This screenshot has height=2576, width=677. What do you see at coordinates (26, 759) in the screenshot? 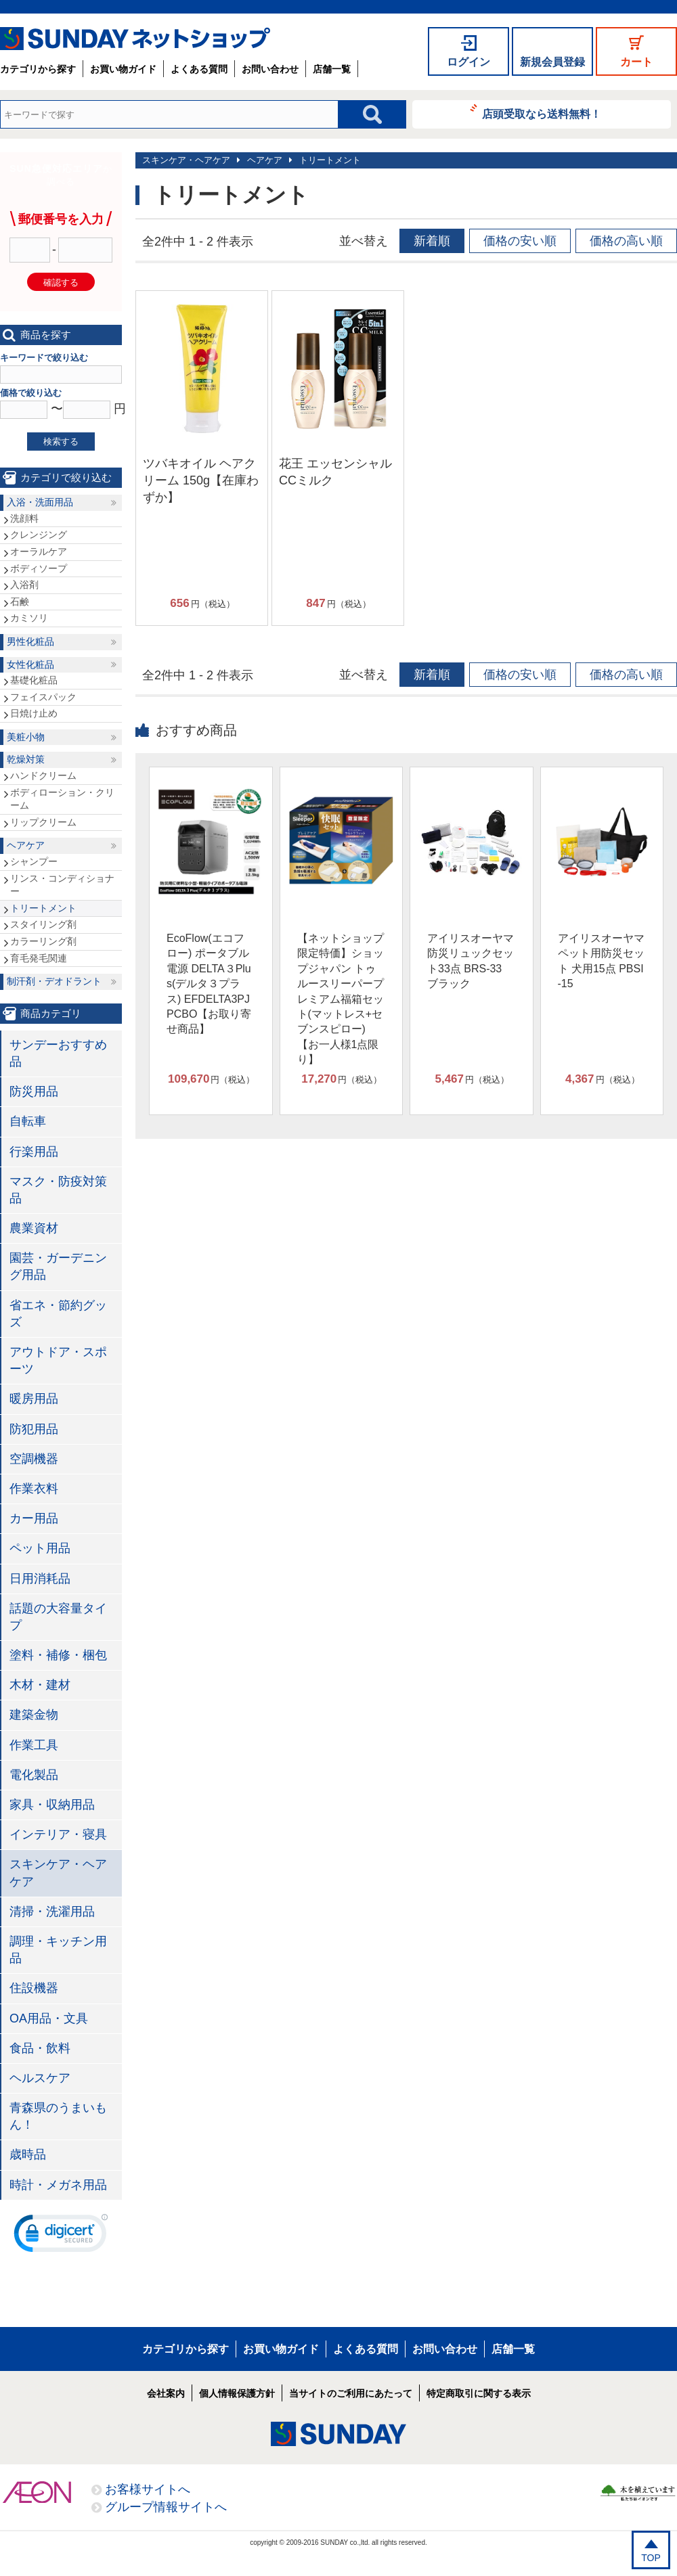
I see `乾燥対策` at bounding box center [26, 759].